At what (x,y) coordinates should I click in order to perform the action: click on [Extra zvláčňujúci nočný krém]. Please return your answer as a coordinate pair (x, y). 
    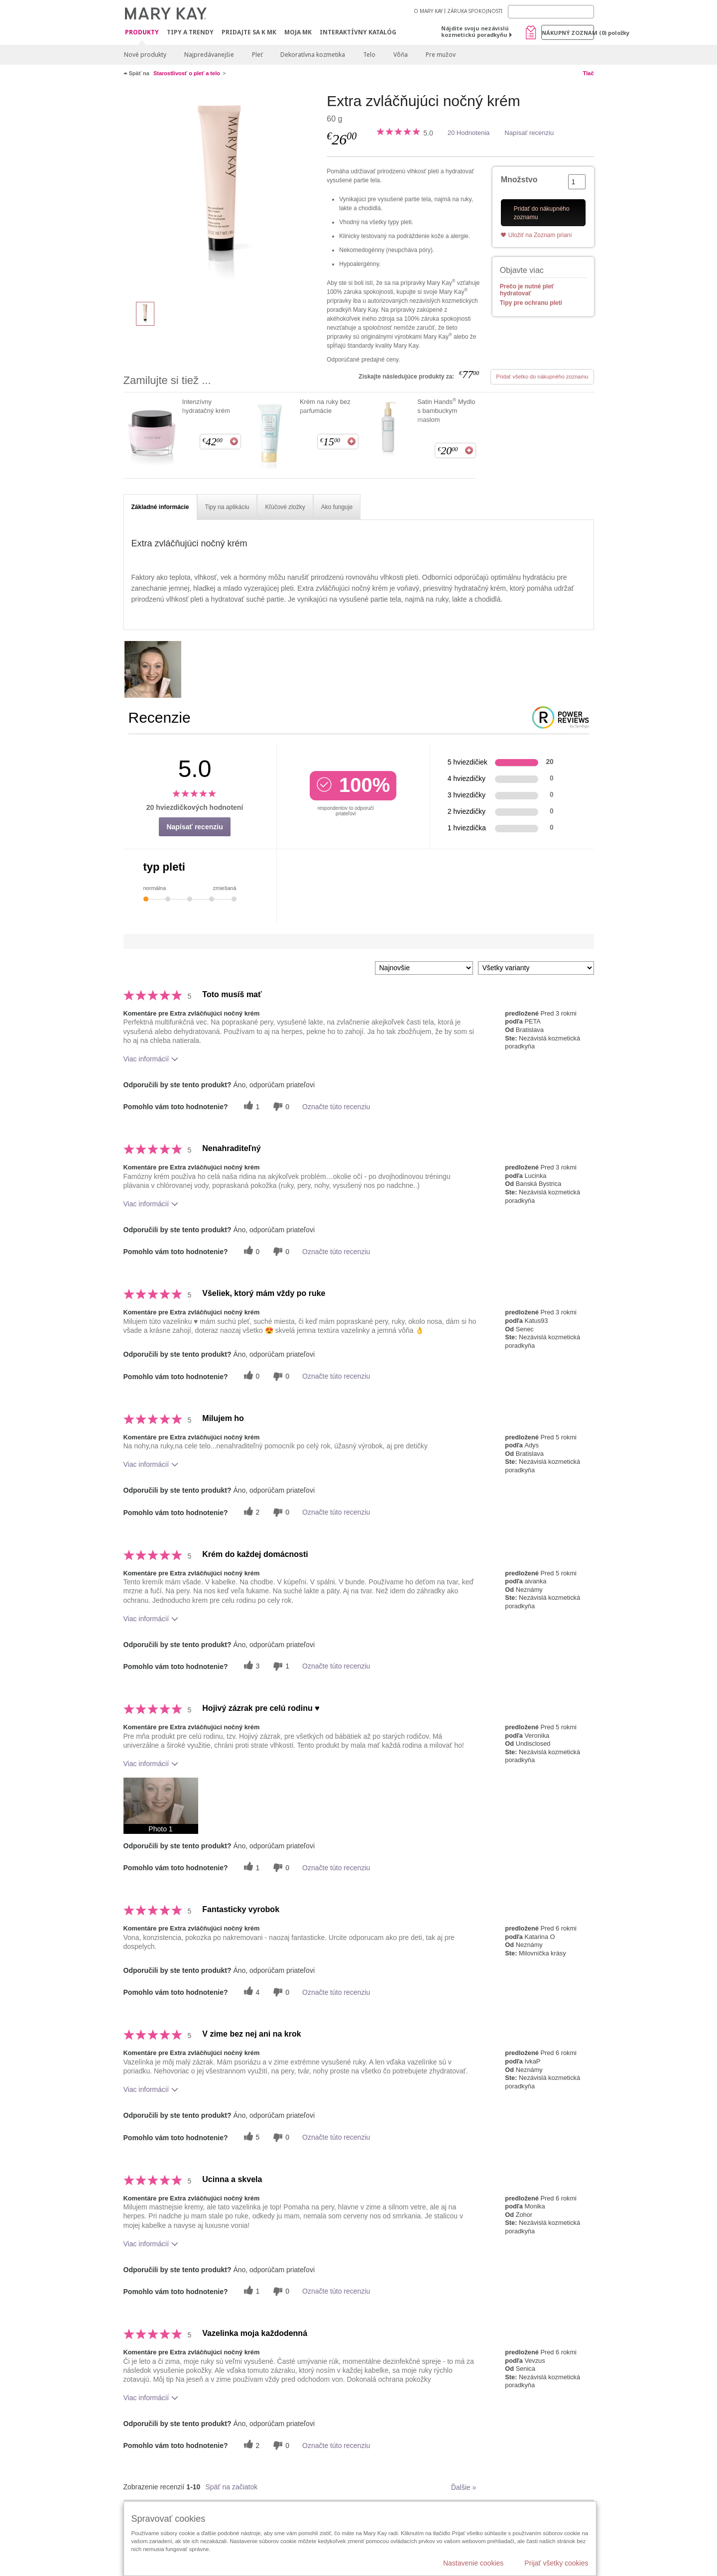
    Looking at the image, I should click on (221, 192).